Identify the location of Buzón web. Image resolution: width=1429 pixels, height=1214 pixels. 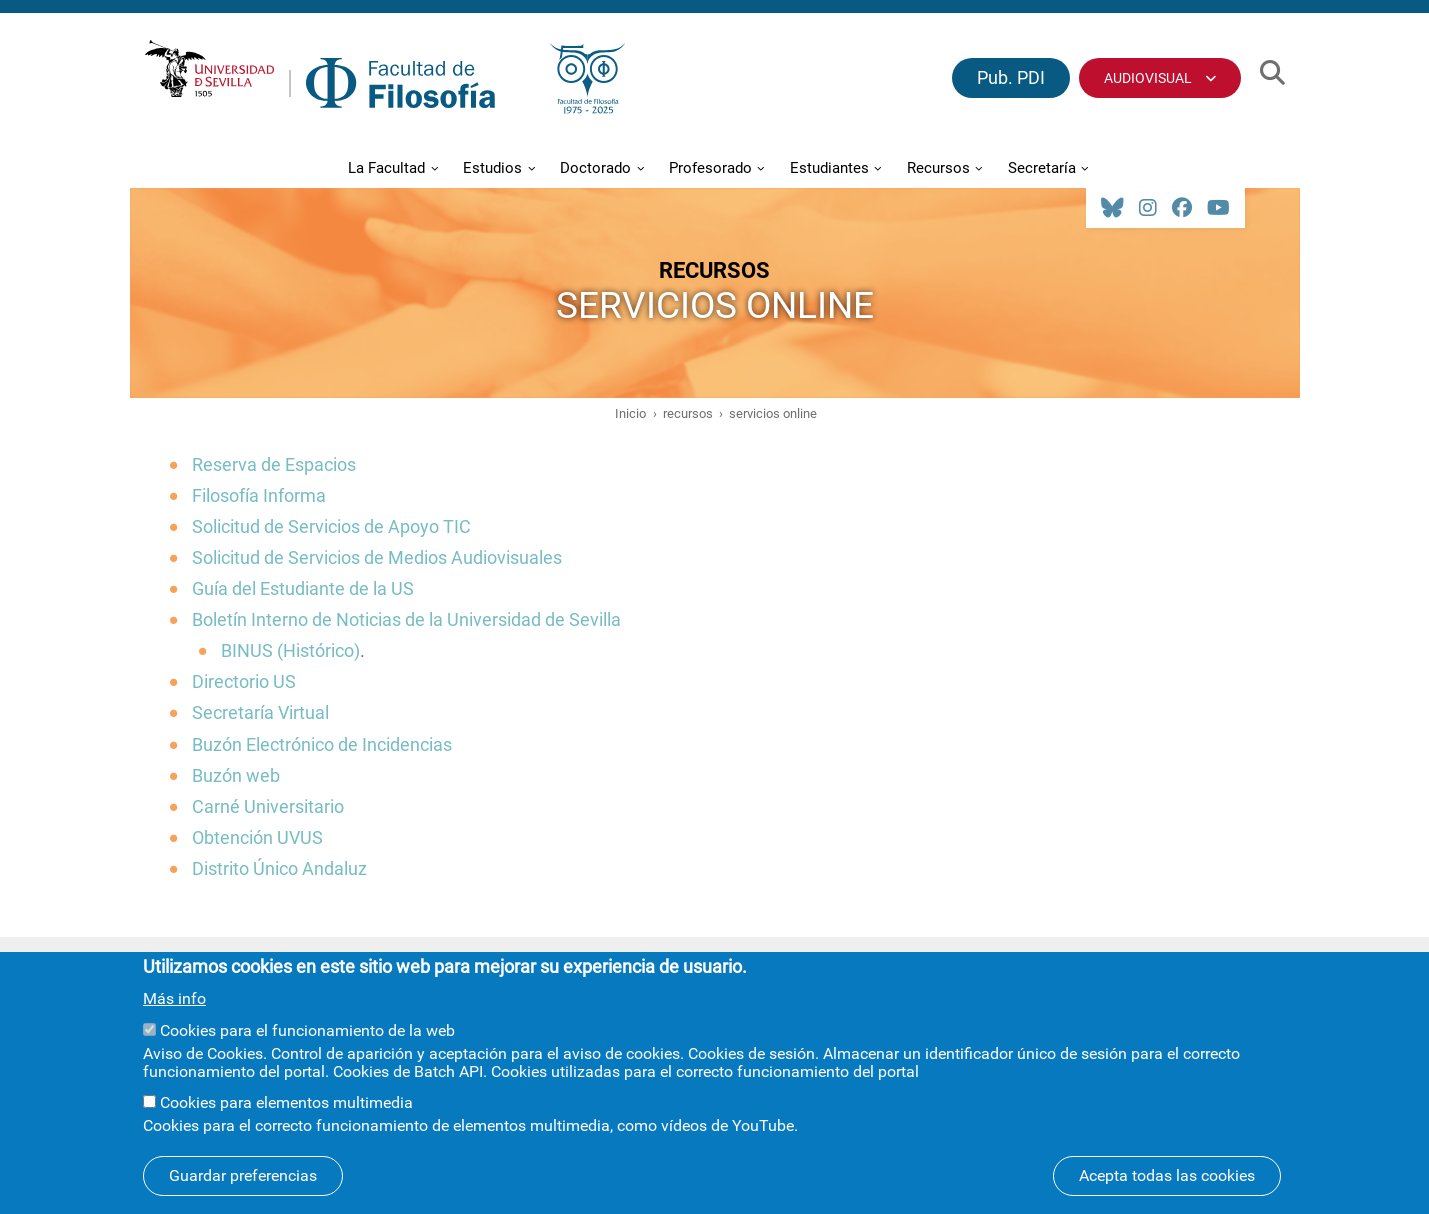
(236, 775).